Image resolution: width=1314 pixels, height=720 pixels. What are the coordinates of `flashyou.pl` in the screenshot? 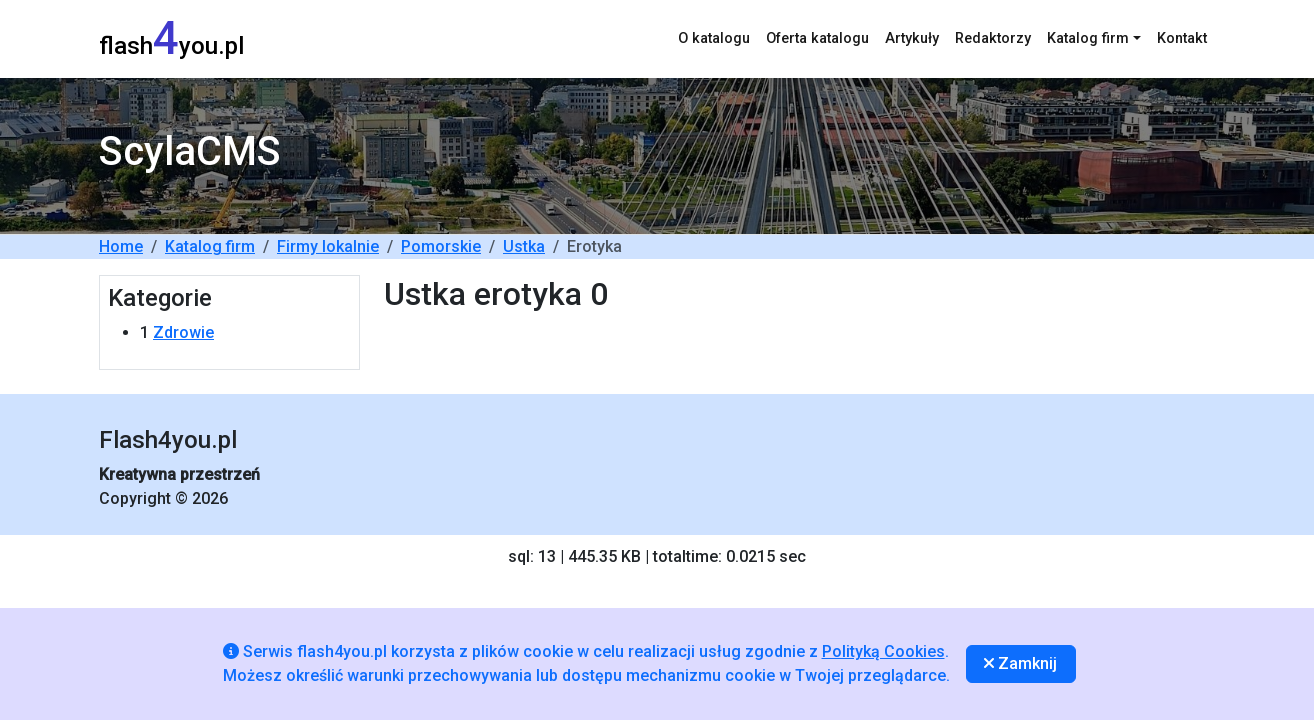 It's located at (171, 38).